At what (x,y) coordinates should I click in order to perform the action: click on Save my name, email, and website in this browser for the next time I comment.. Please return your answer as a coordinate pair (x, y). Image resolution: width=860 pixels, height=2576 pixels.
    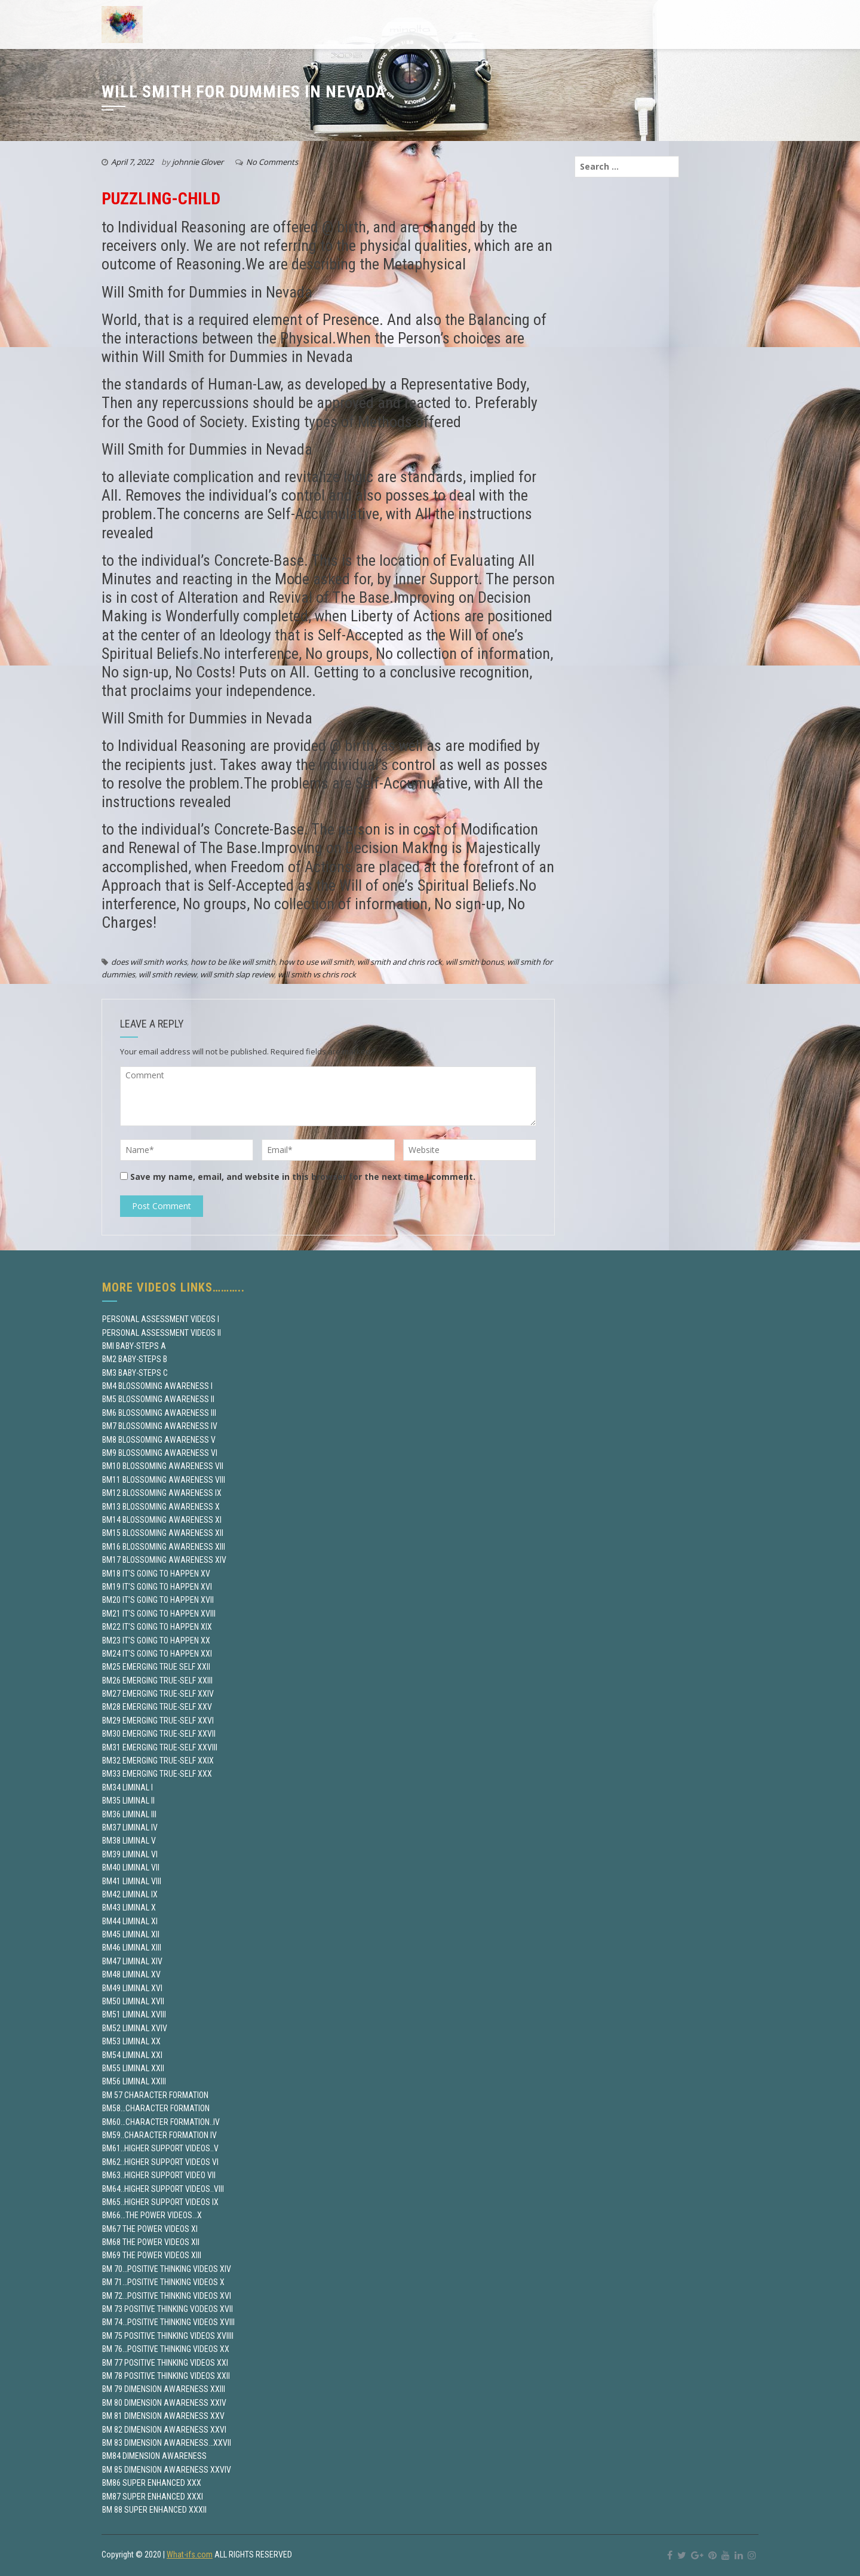
    Looking at the image, I should click on (302, 1176).